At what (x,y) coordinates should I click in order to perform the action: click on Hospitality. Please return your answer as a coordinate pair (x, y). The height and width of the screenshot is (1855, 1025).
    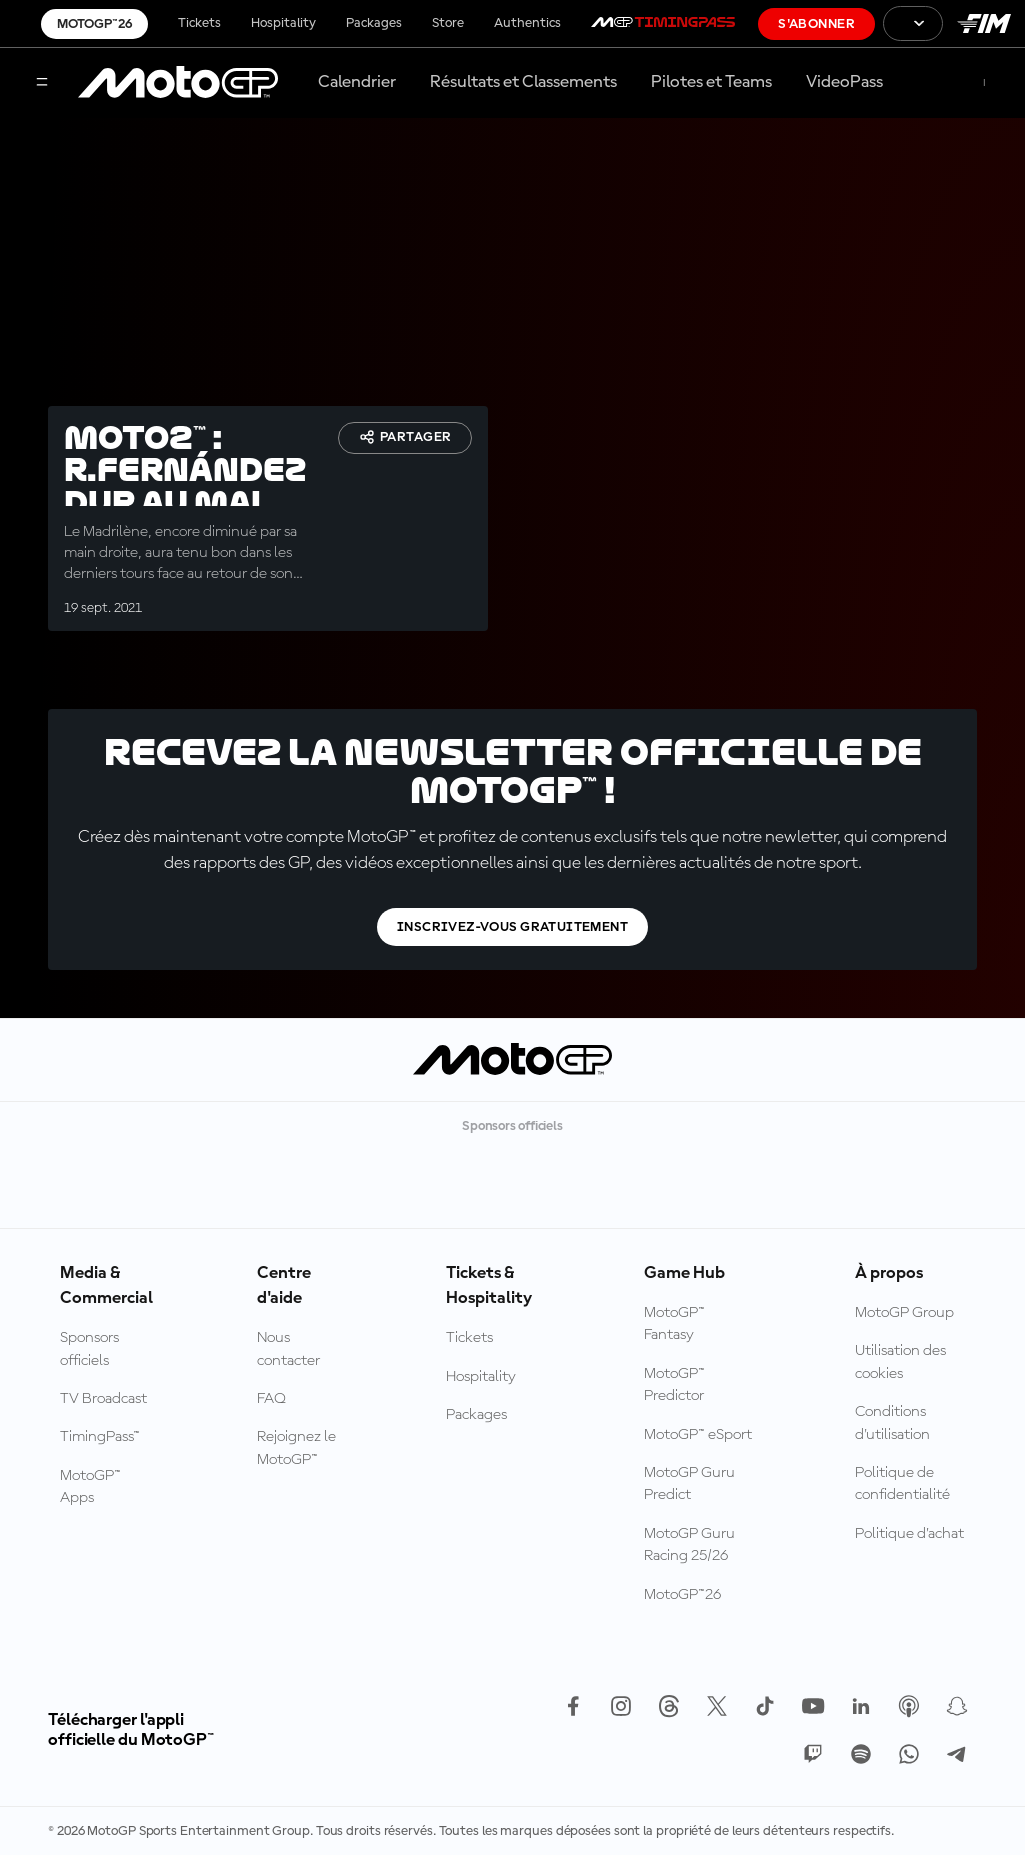
    Looking at the image, I should click on (283, 23).